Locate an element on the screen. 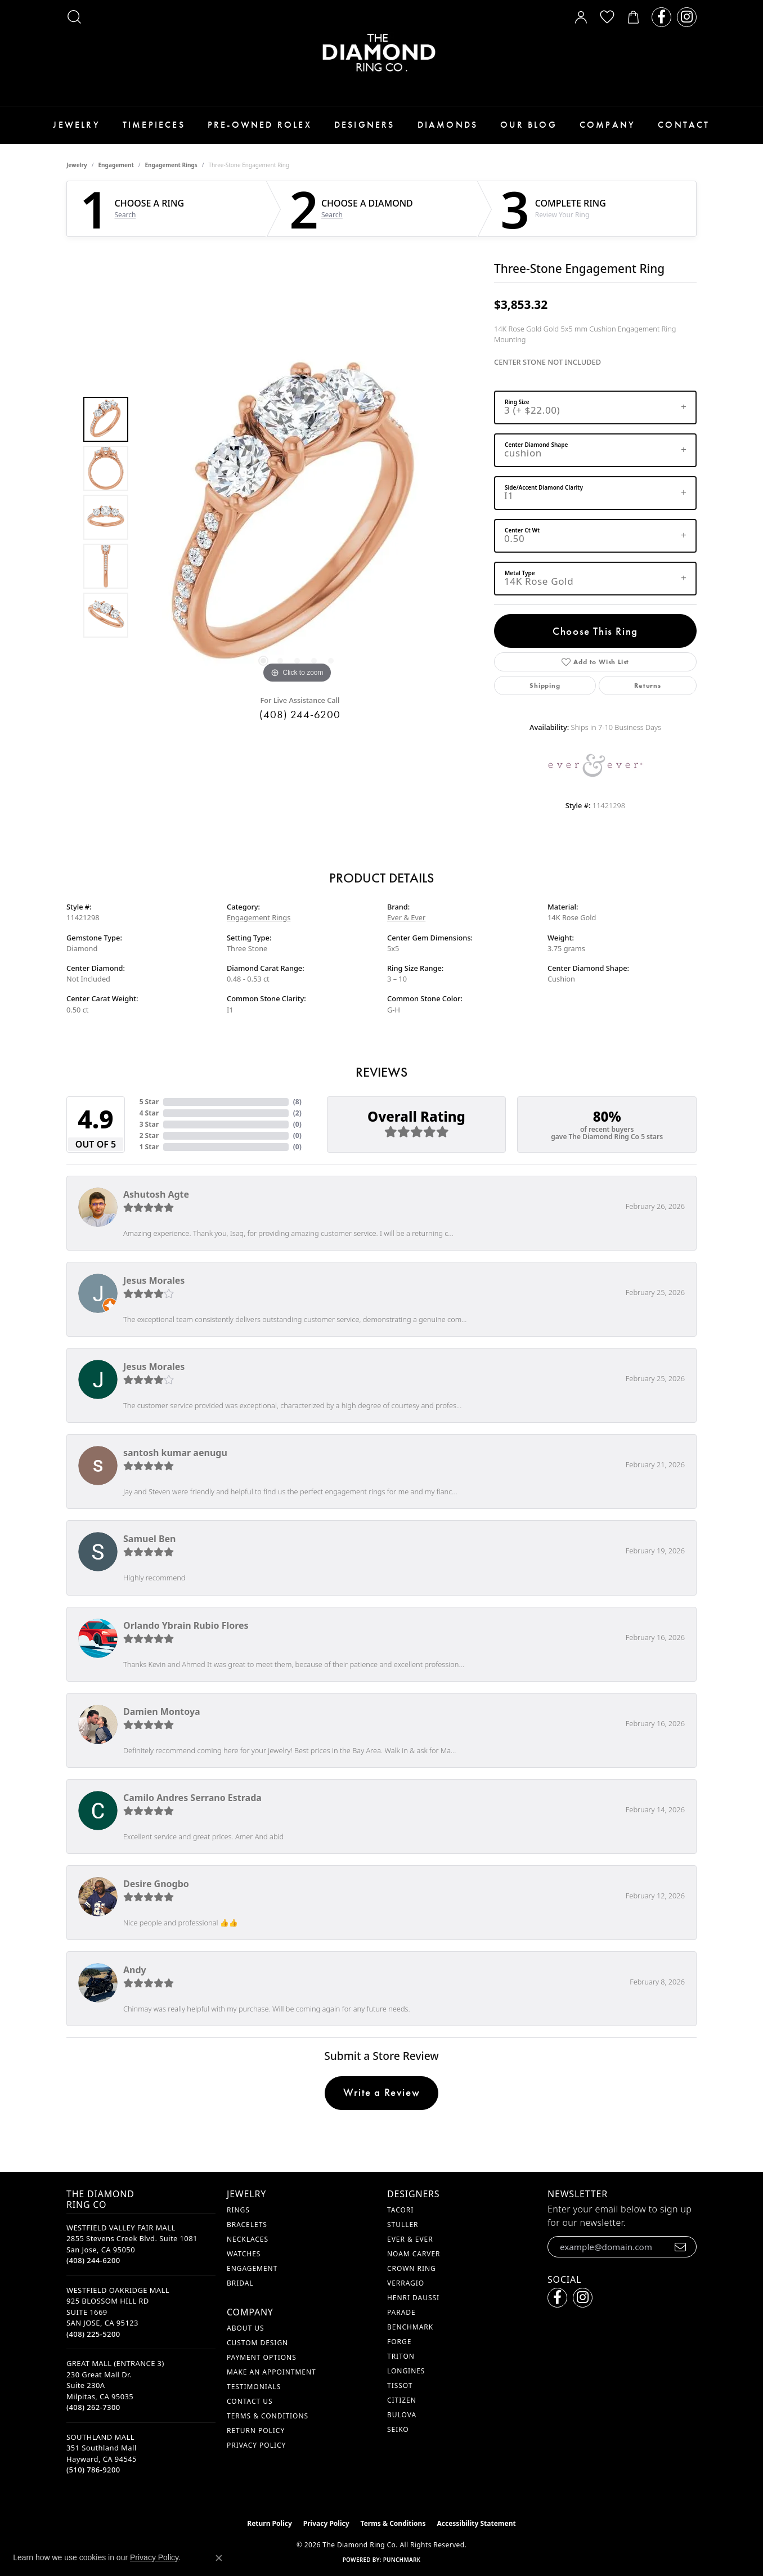  Forge [menuitem] is located at coordinates (399, 2341).